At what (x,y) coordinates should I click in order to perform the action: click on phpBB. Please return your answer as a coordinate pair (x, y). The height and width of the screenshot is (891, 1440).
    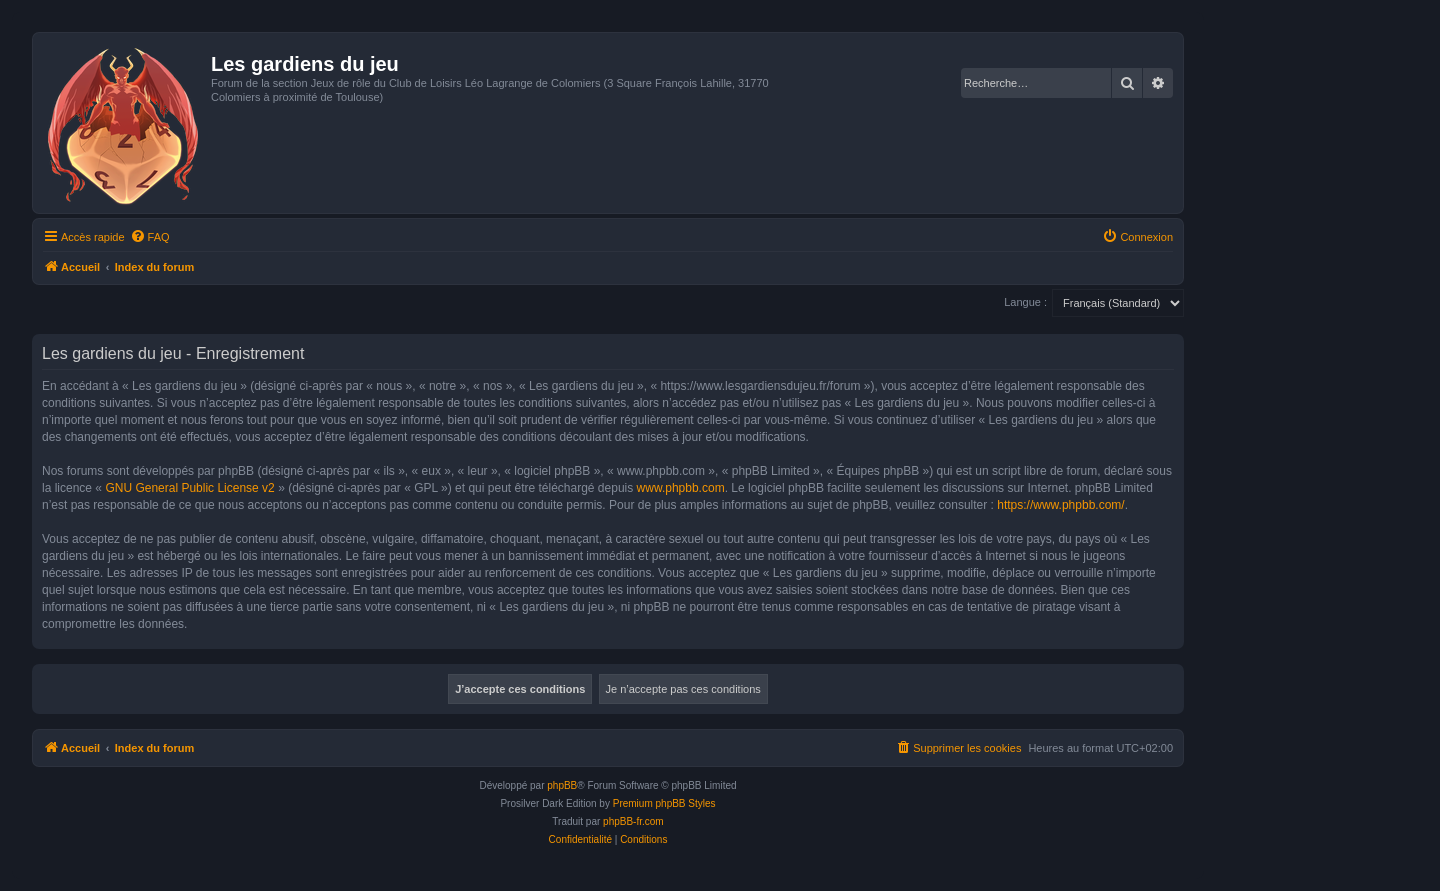
    Looking at the image, I should click on (562, 785).